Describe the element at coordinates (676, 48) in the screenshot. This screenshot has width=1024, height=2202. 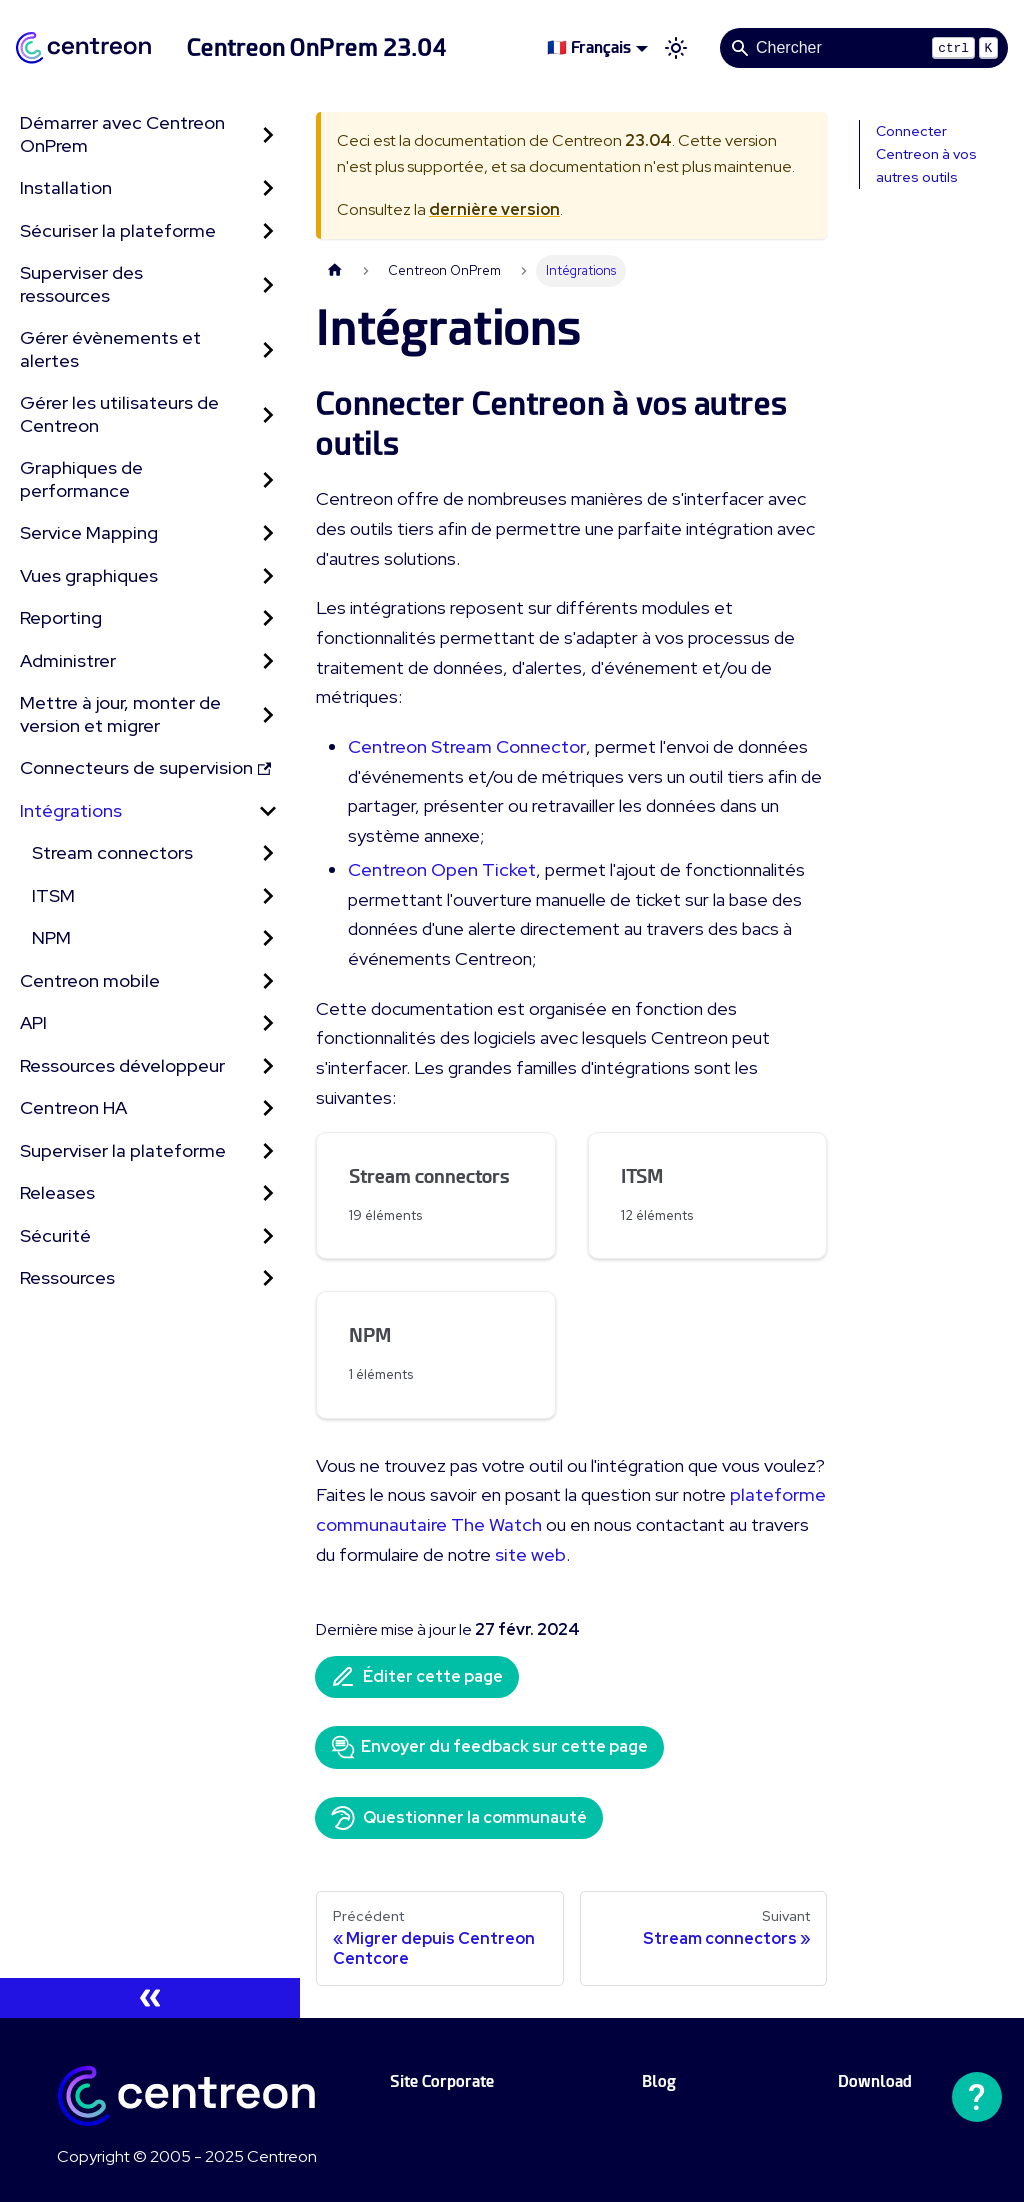
I see `[Basculer entre le mode sombre et clair (actuellement mode clair)]` at that location.